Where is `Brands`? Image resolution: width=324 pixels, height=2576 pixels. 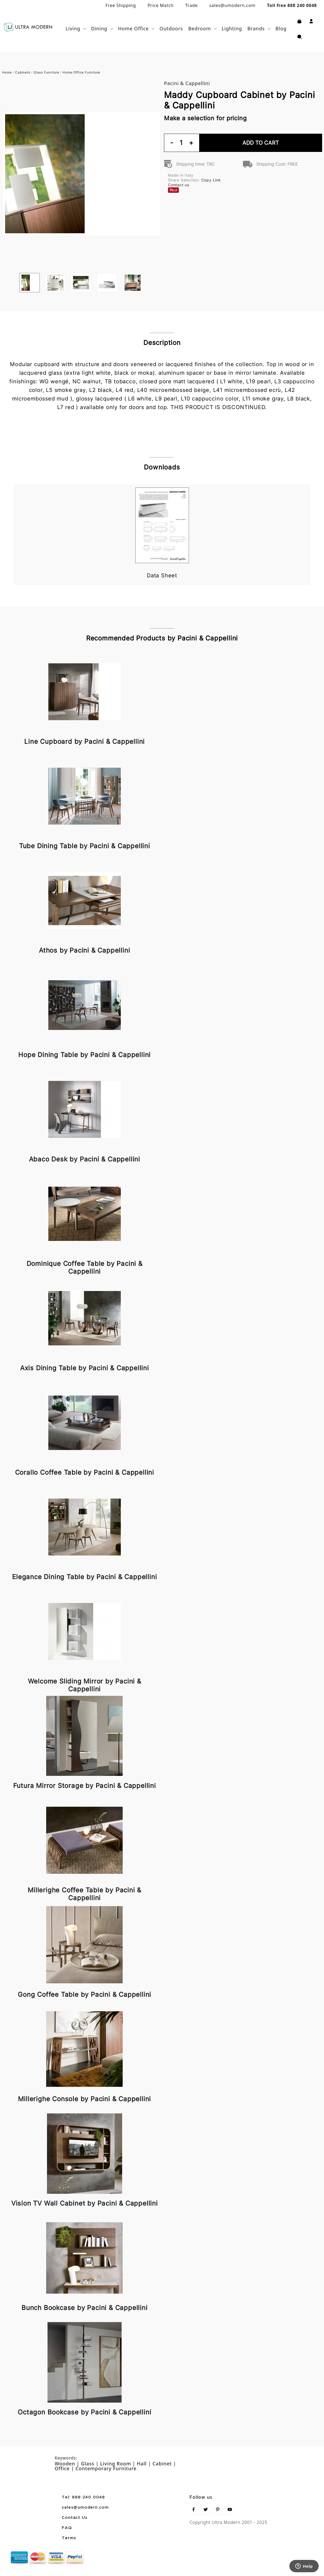 Brands is located at coordinates (256, 28).